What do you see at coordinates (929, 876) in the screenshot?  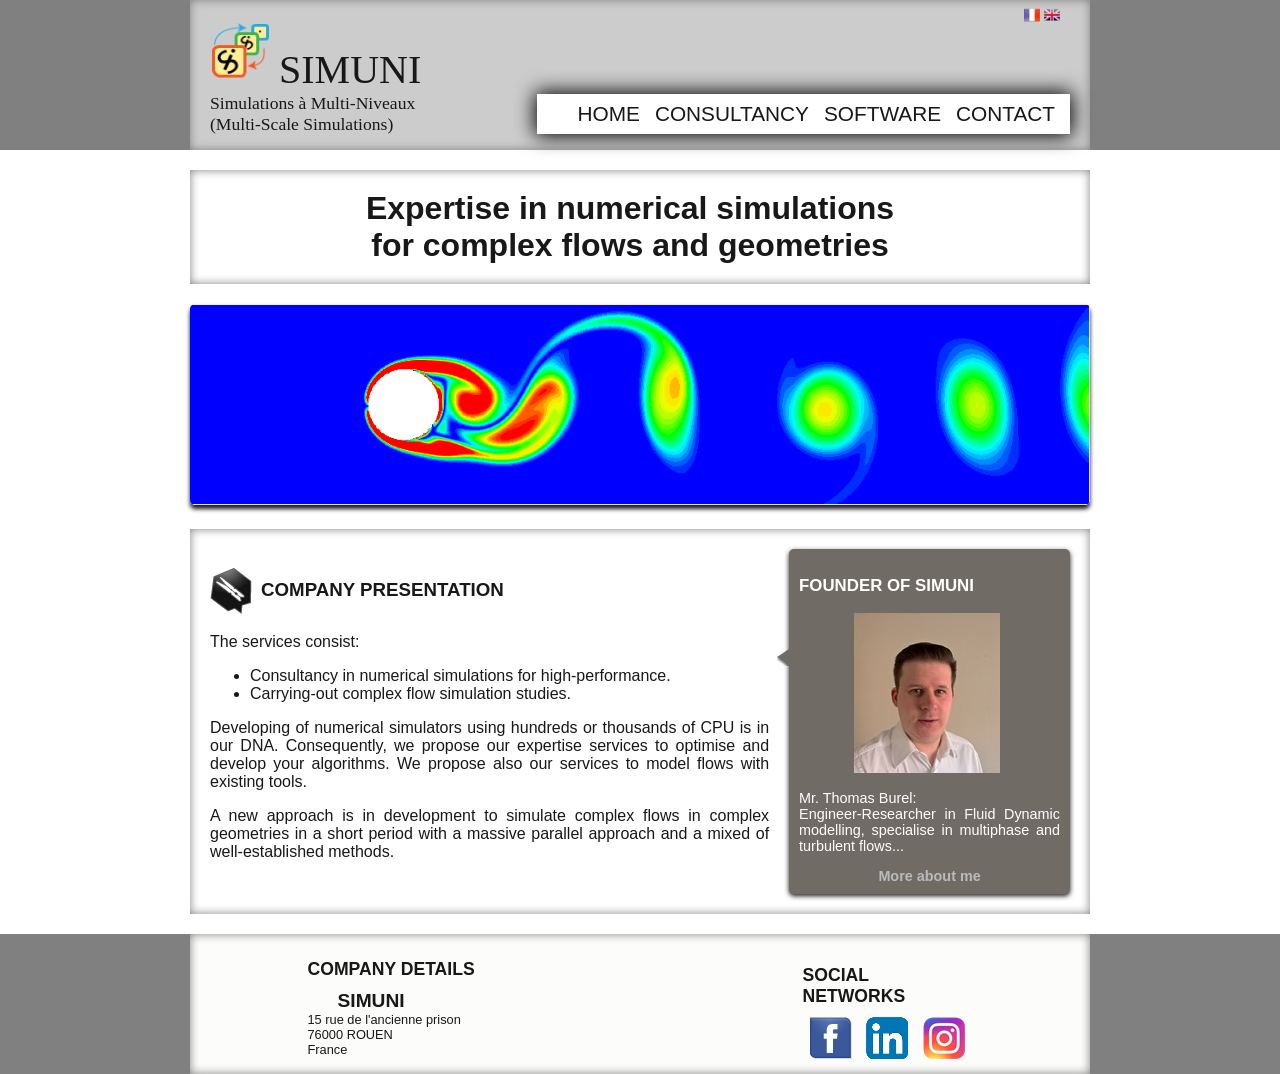 I see `More about me` at bounding box center [929, 876].